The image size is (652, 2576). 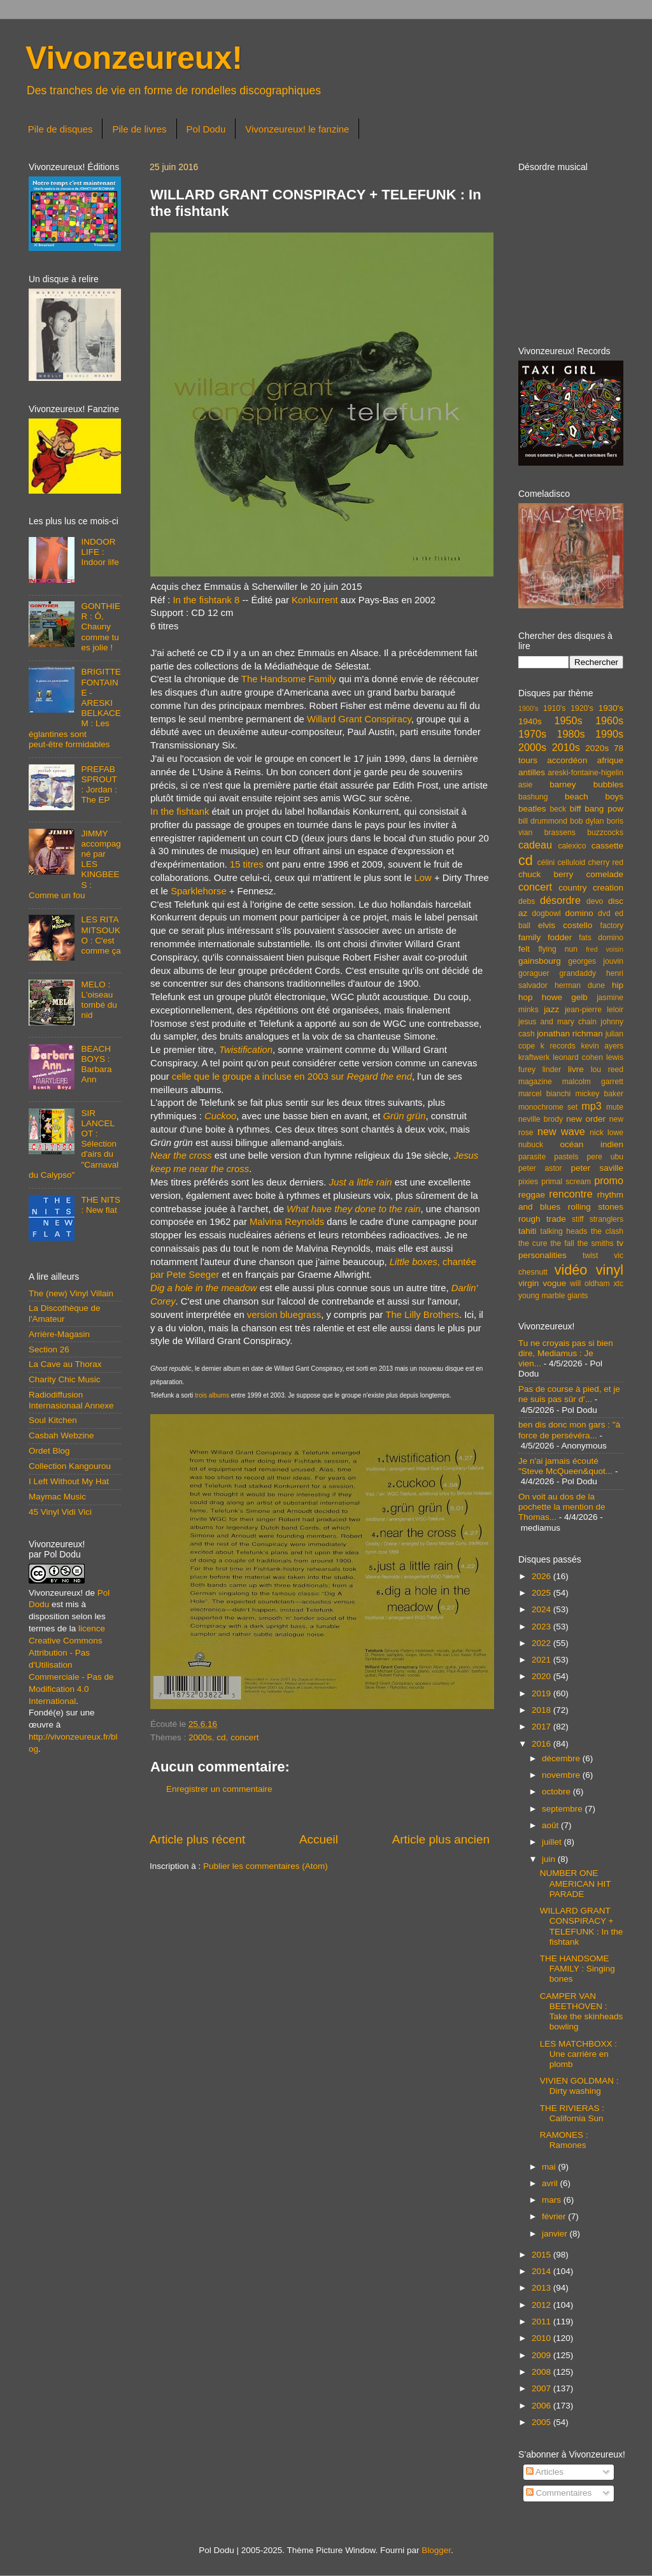 What do you see at coordinates (528, 1283) in the screenshot?
I see `virgin` at bounding box center [528, 1283].